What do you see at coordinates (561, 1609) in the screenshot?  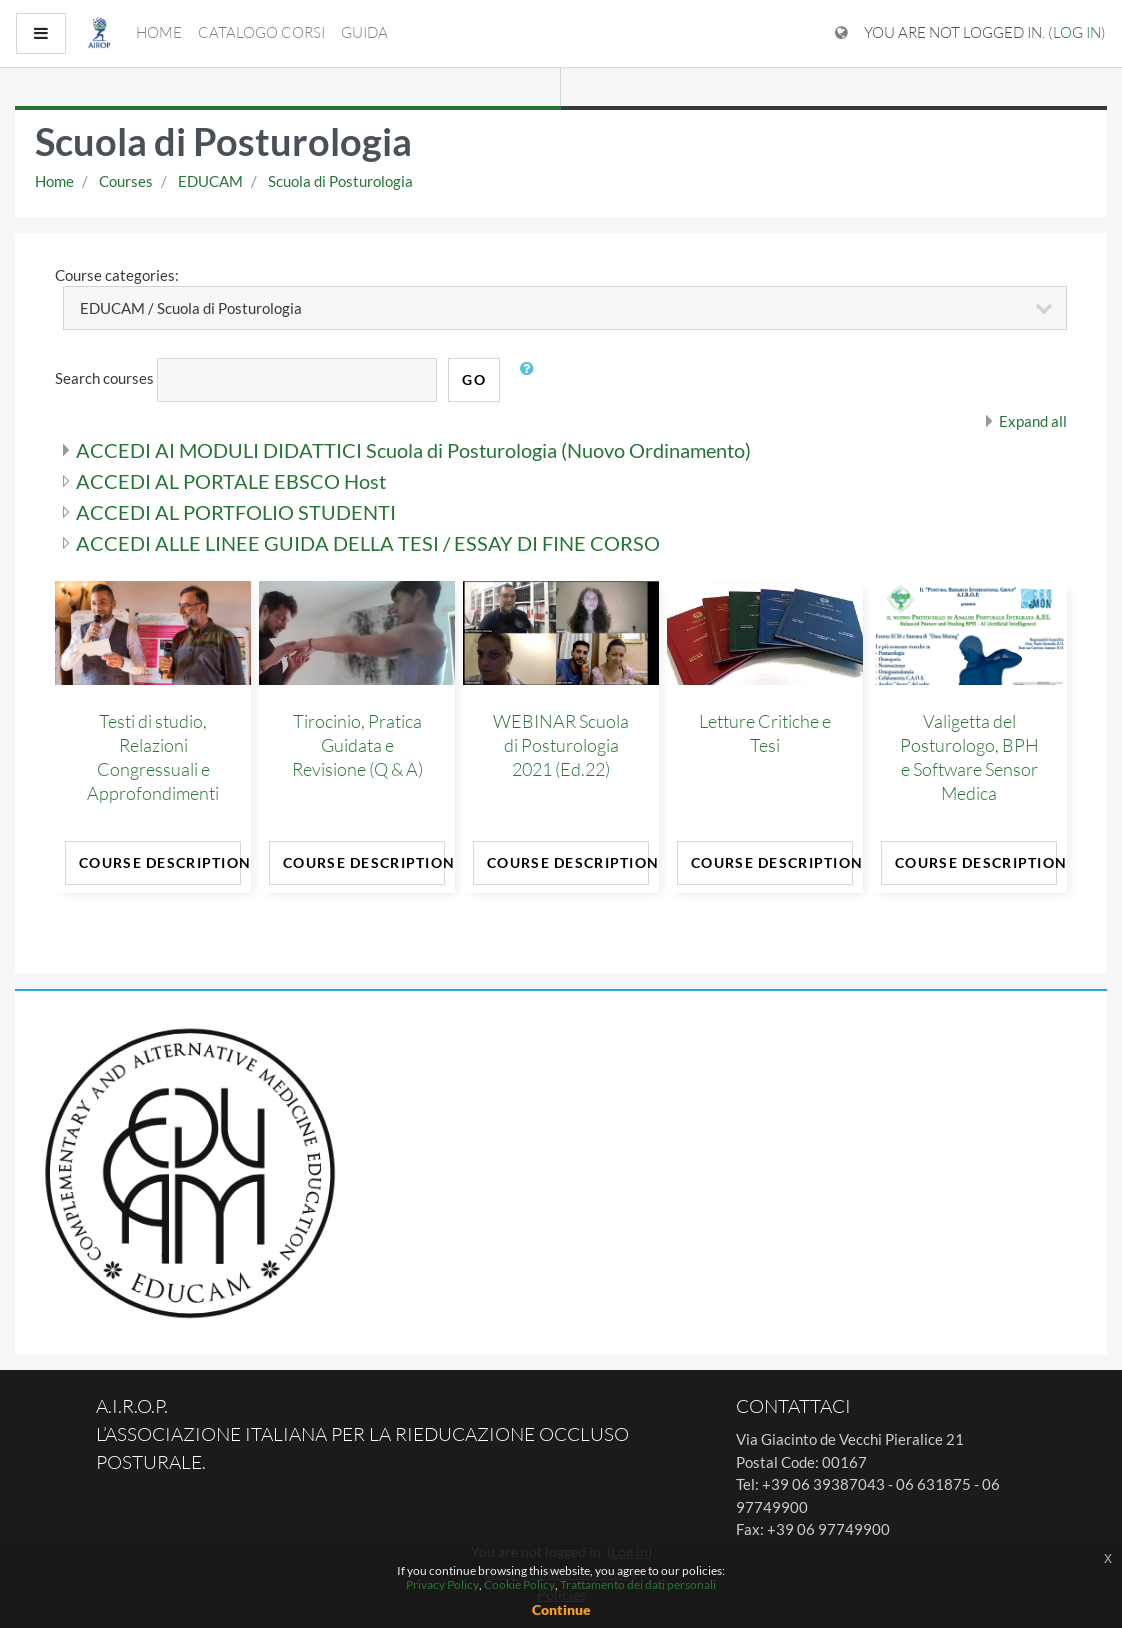 I see `Continue` at bounding box center [561, 1609].